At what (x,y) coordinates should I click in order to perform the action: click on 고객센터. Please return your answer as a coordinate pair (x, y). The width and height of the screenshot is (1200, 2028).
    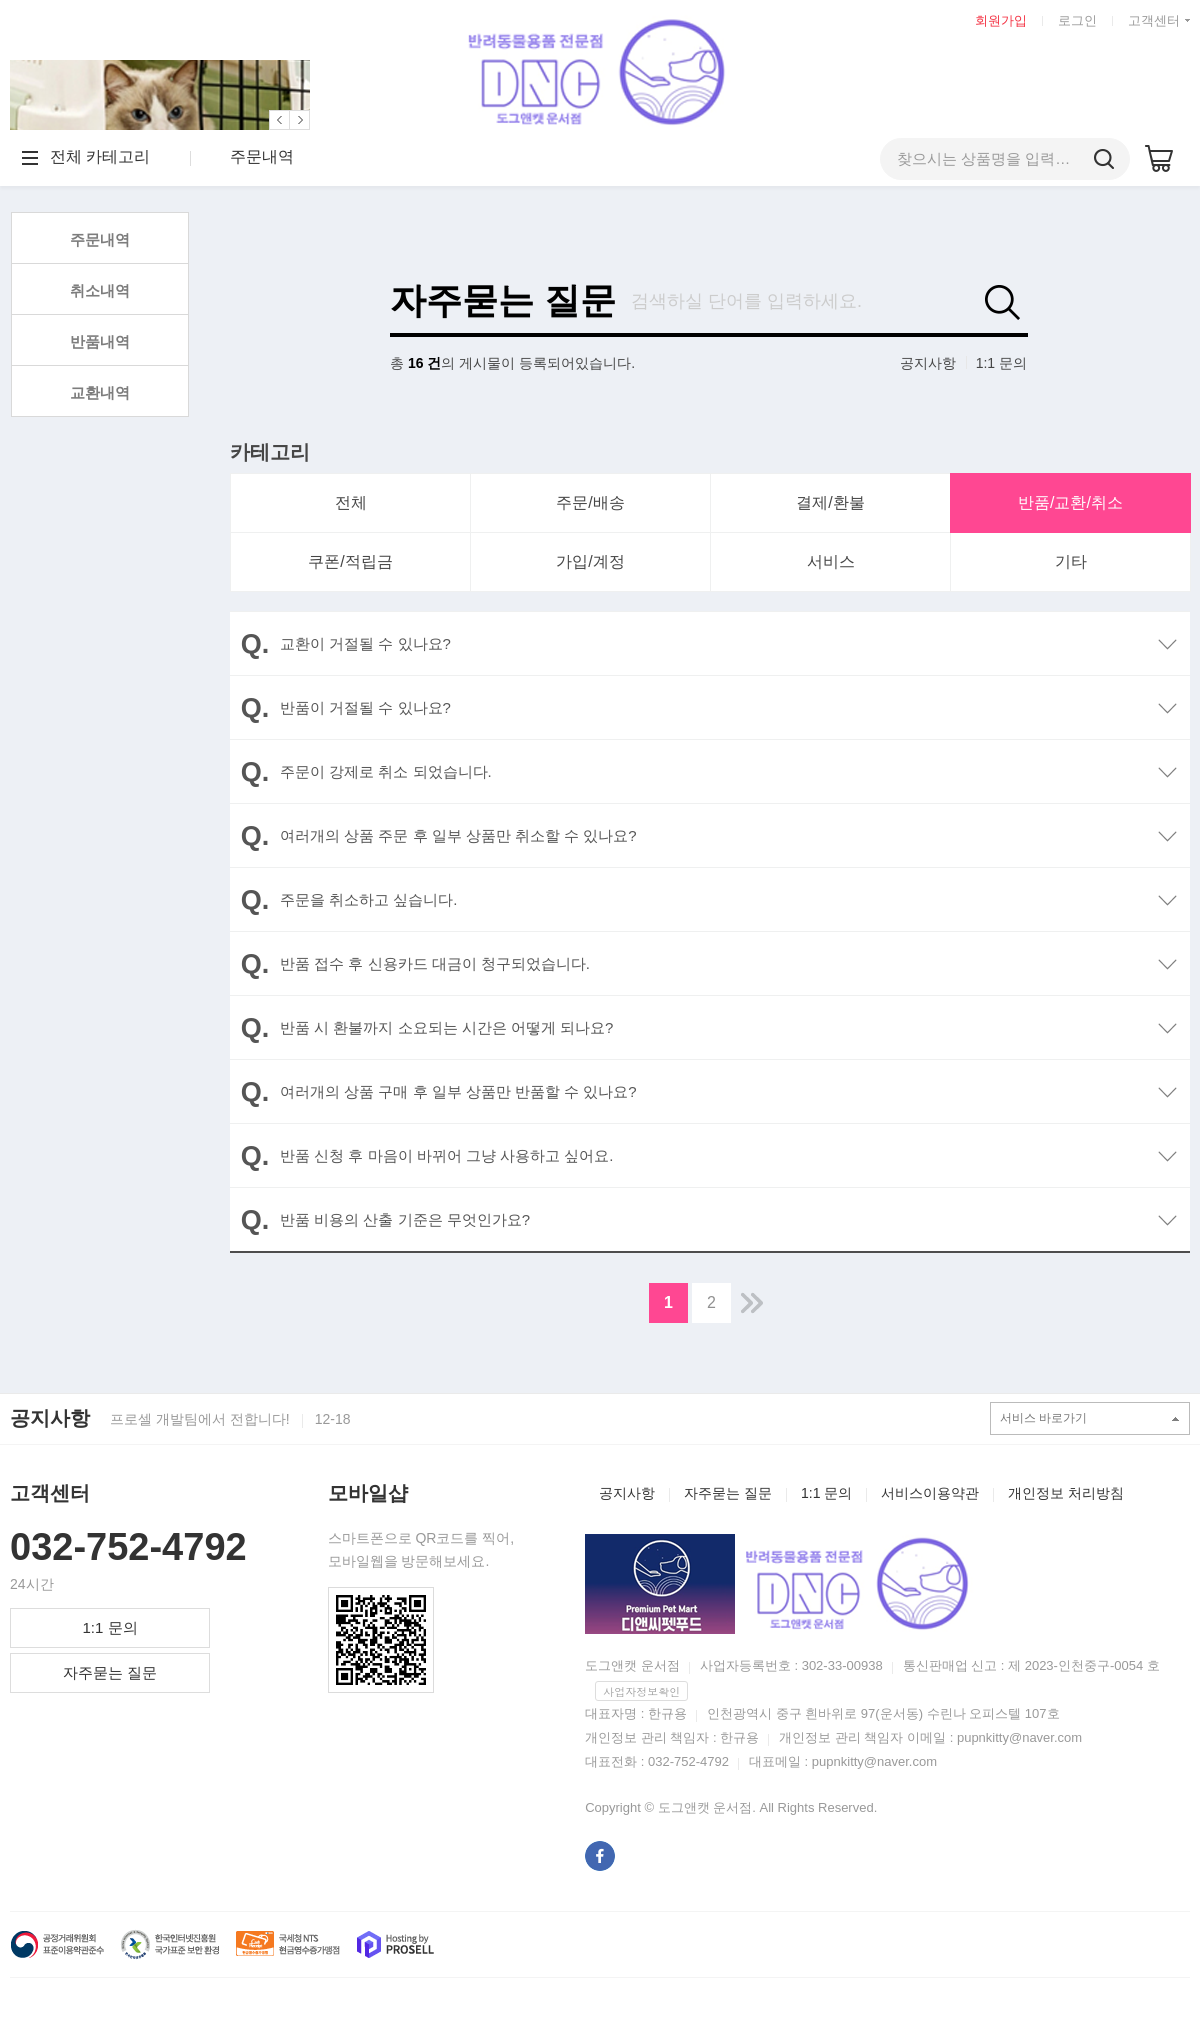
    Looking at the image, I should click on (1154, 20).